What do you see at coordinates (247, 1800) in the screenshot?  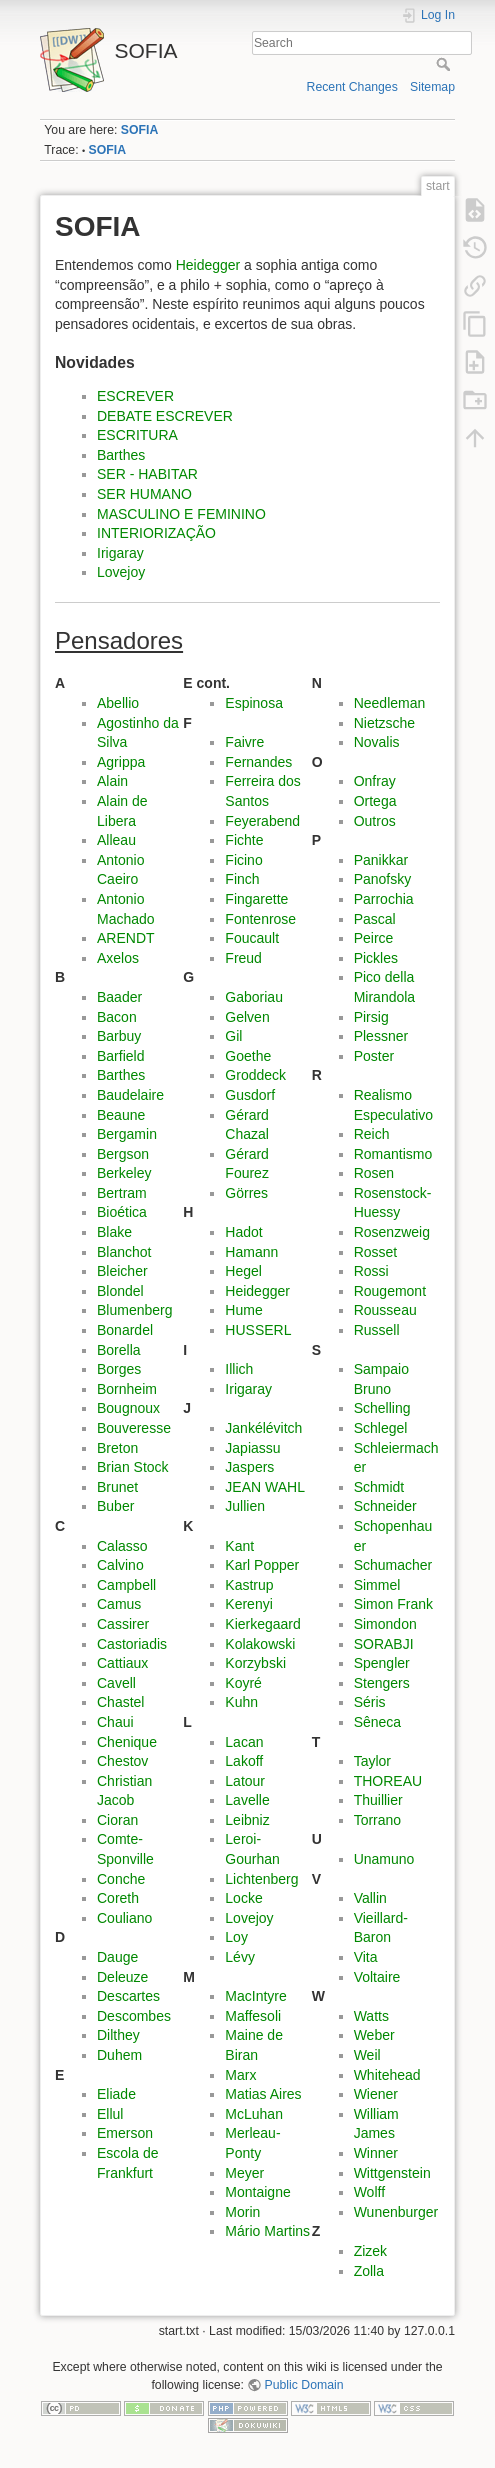 I see `Lavelle` at bounding box center [247, 1800].